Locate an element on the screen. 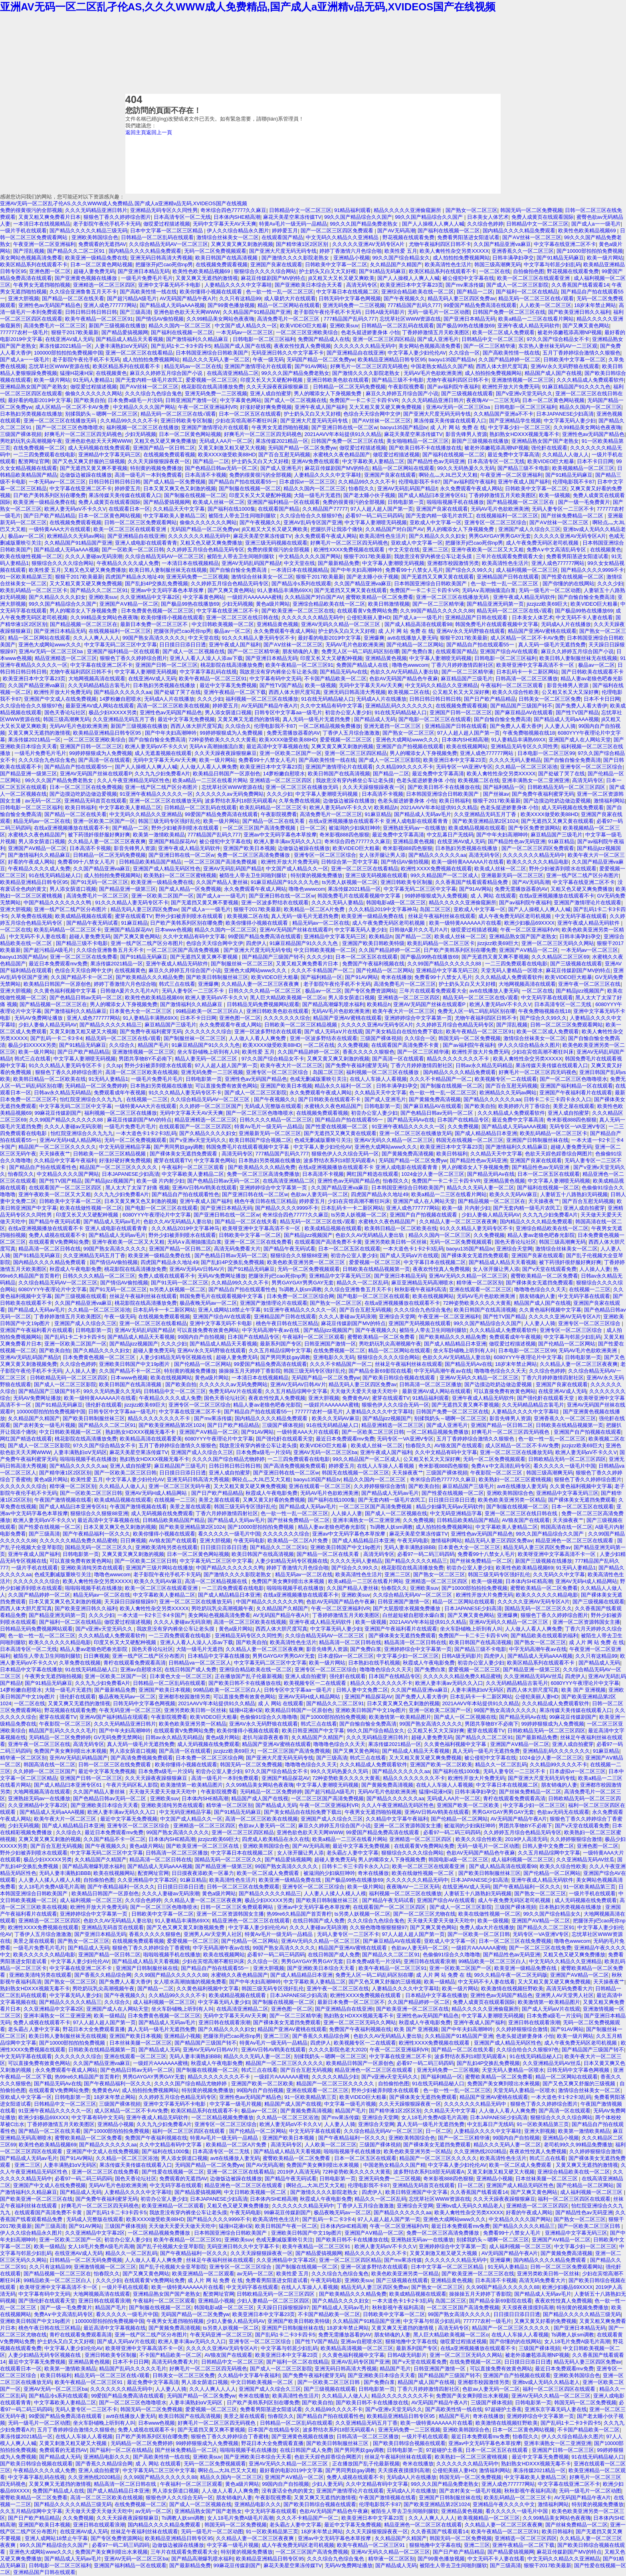 This screenshot has width=626, height=2576. 女人喷水高潮抽搐的视频免费看 is located at coordinates (190, 1982).